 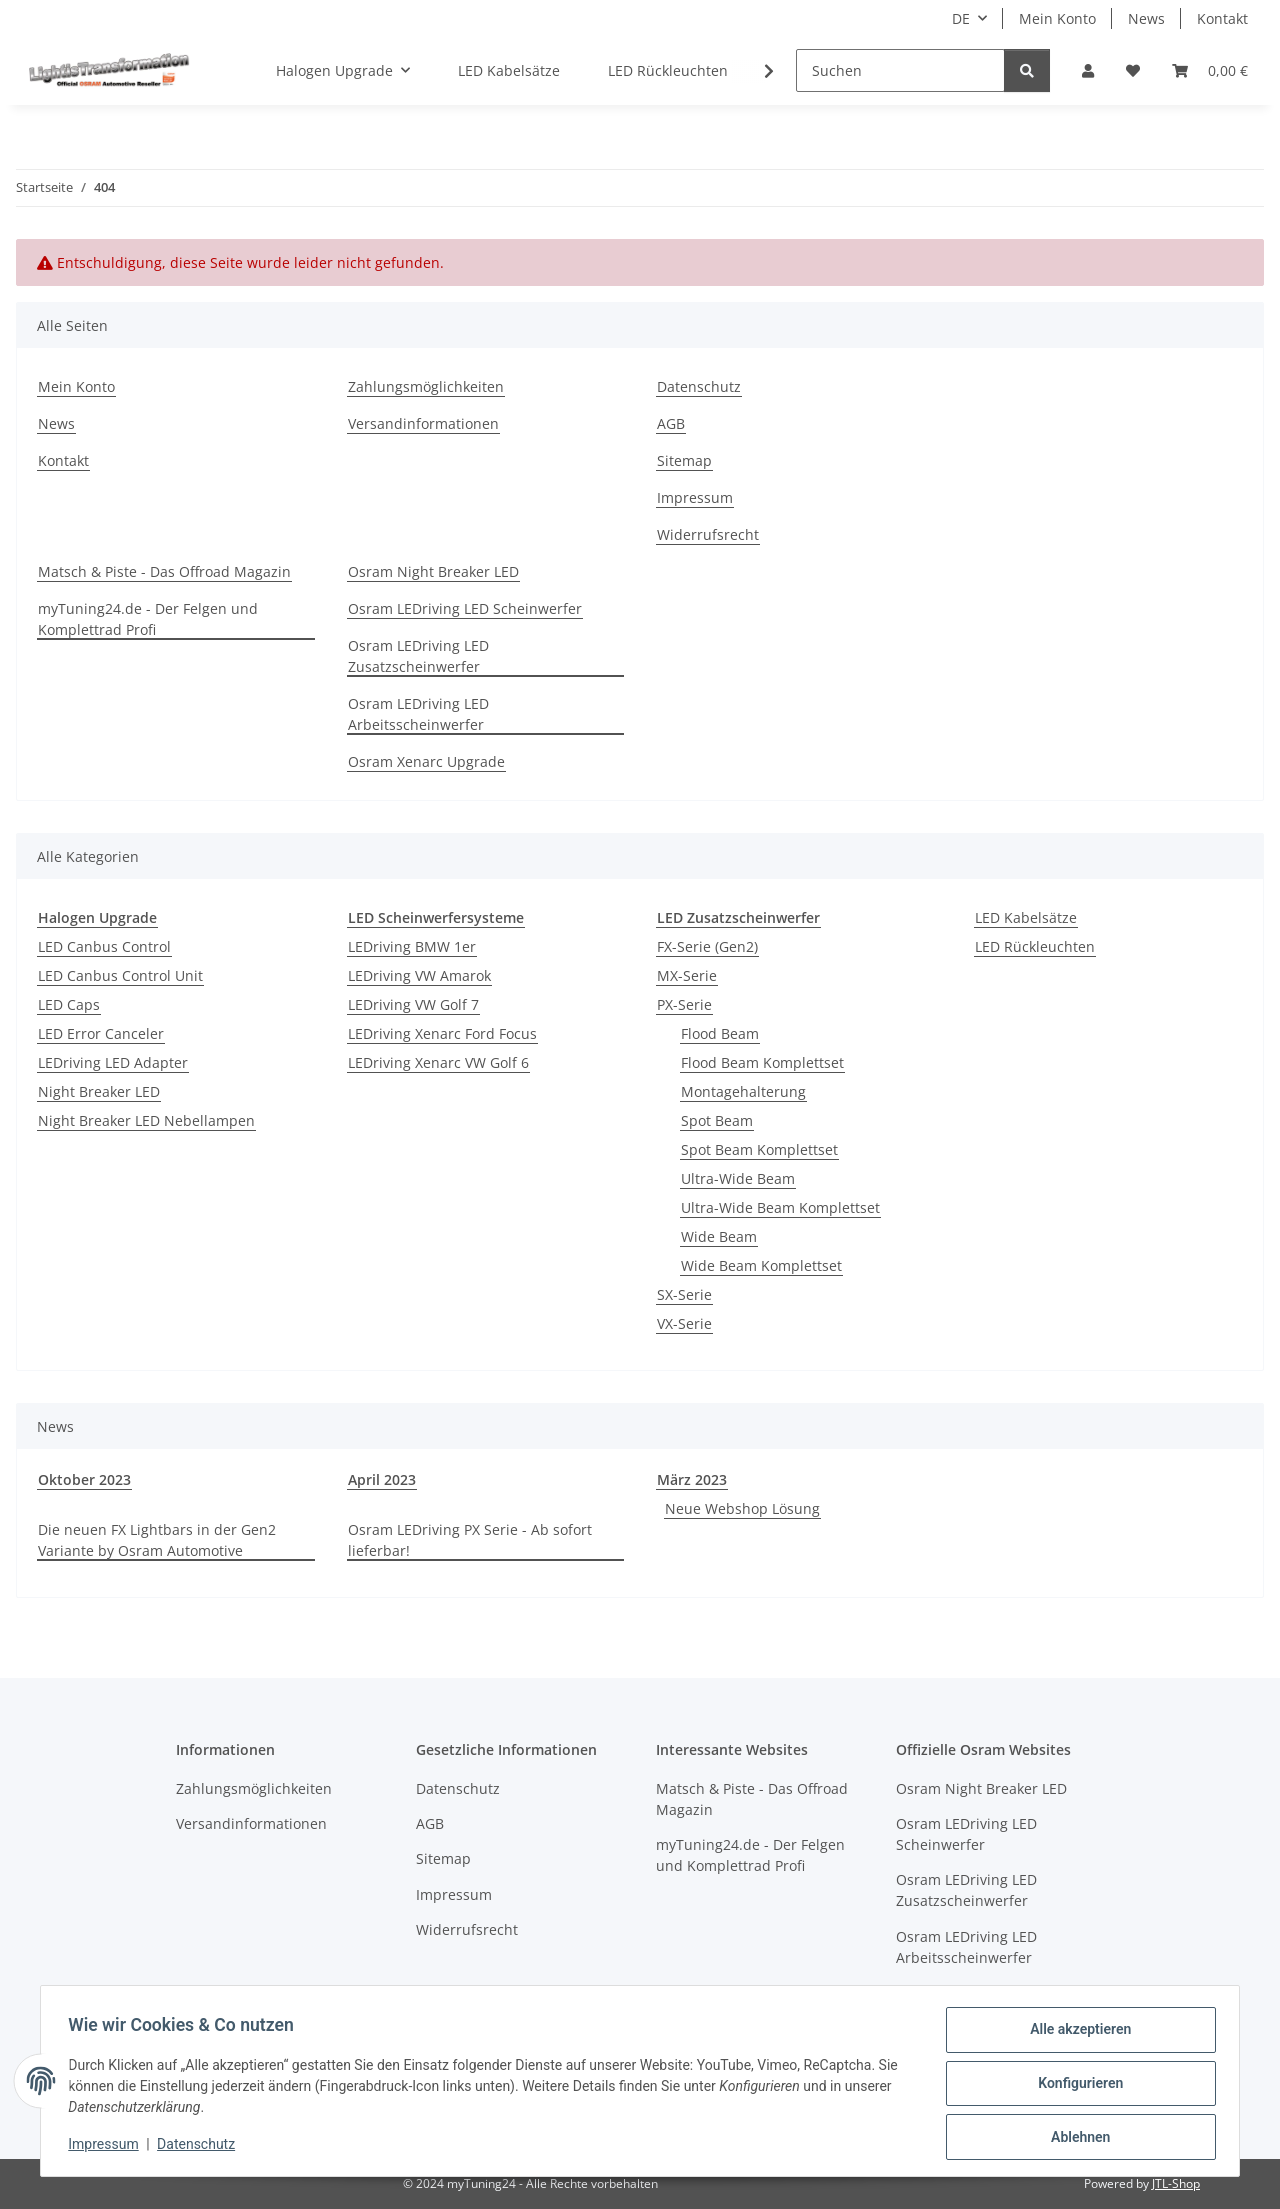 I want to click on FX-Serie (Gen2), so click(x=707, y=946).